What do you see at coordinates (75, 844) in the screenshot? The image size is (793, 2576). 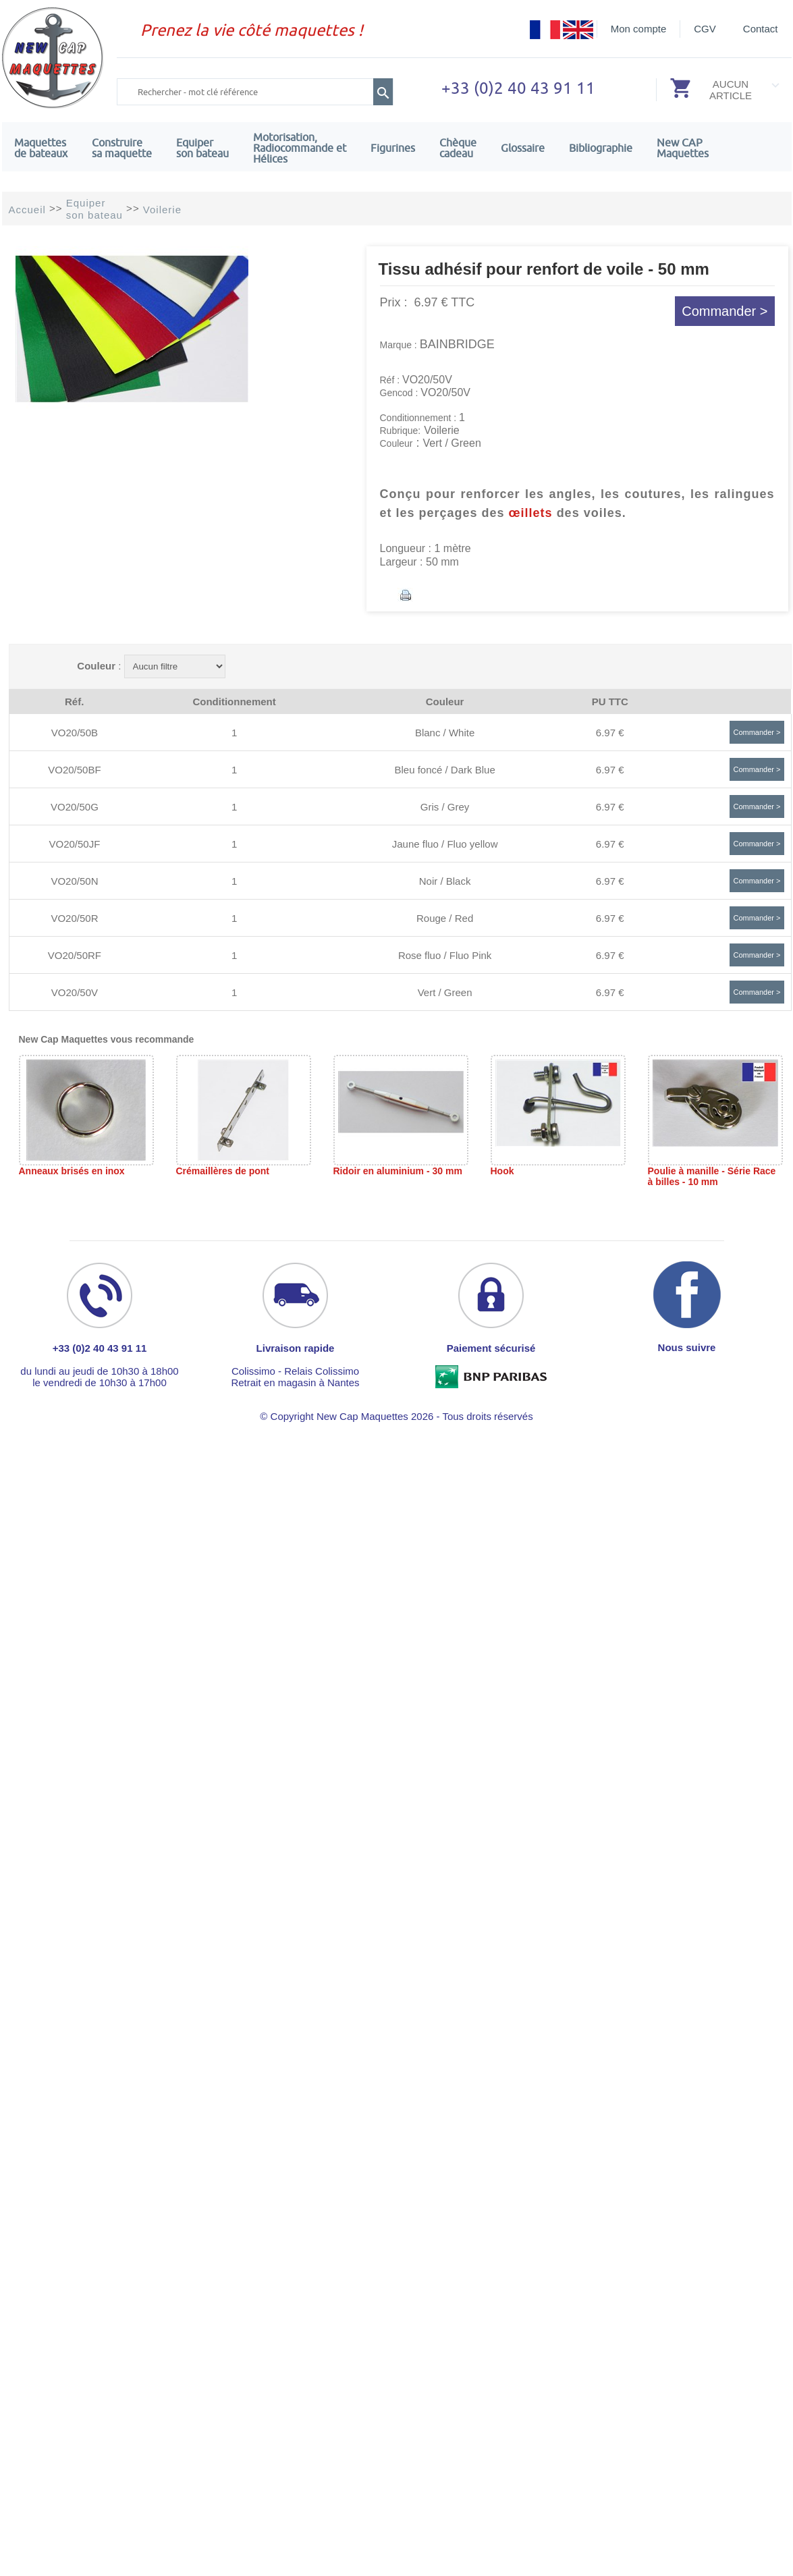 I see `VO20/50JF` at bounding box center [75, 844].